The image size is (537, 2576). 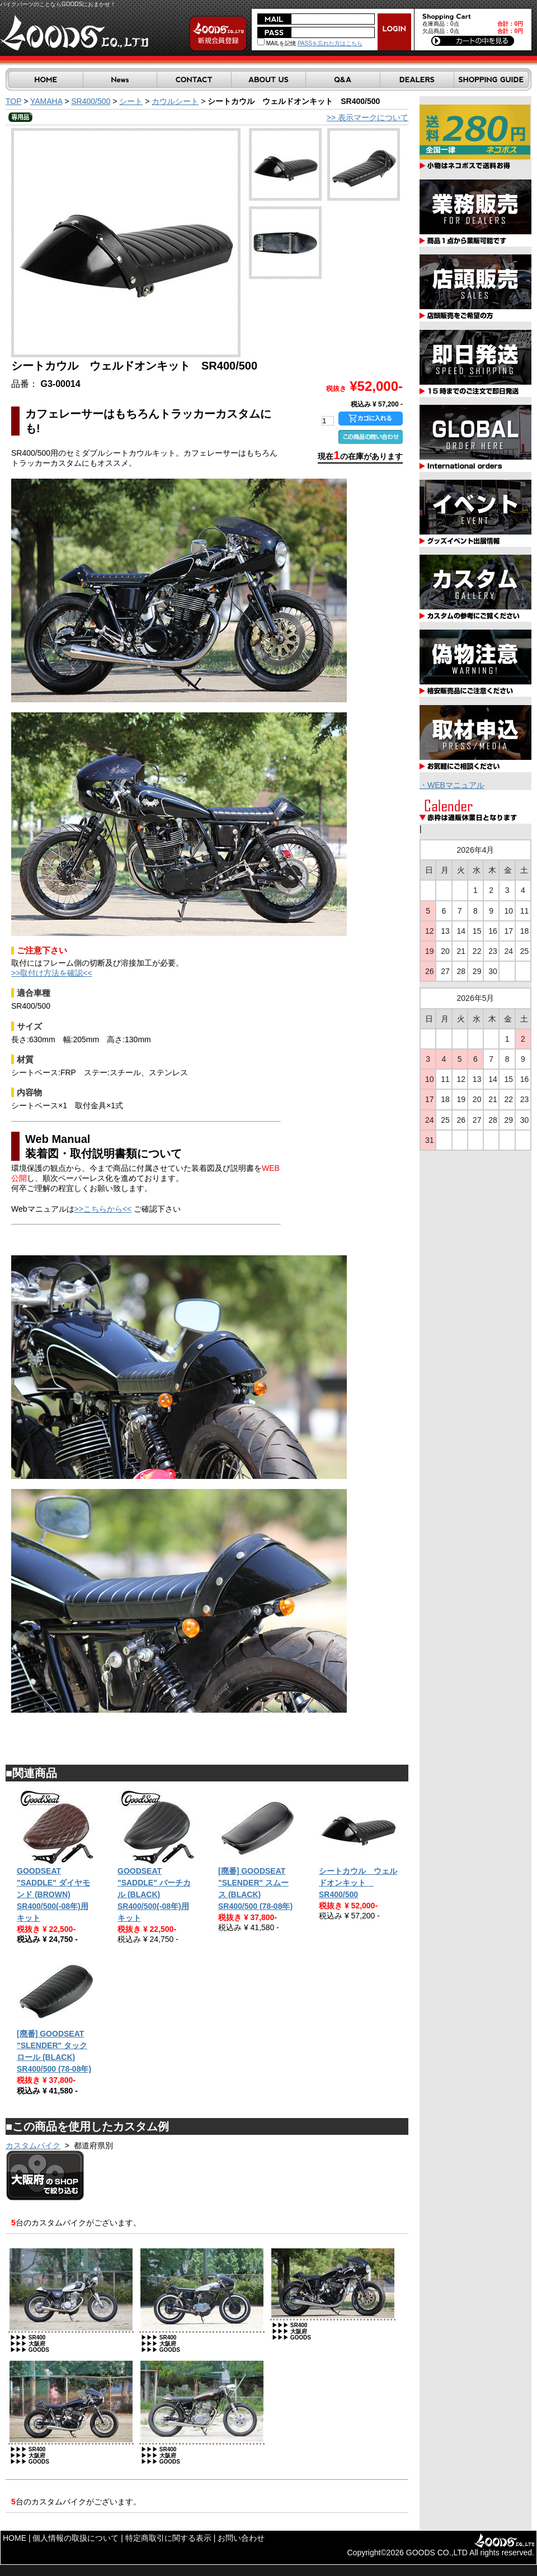 I want to click on カスタムバイク, so click(x=33, y=2145).